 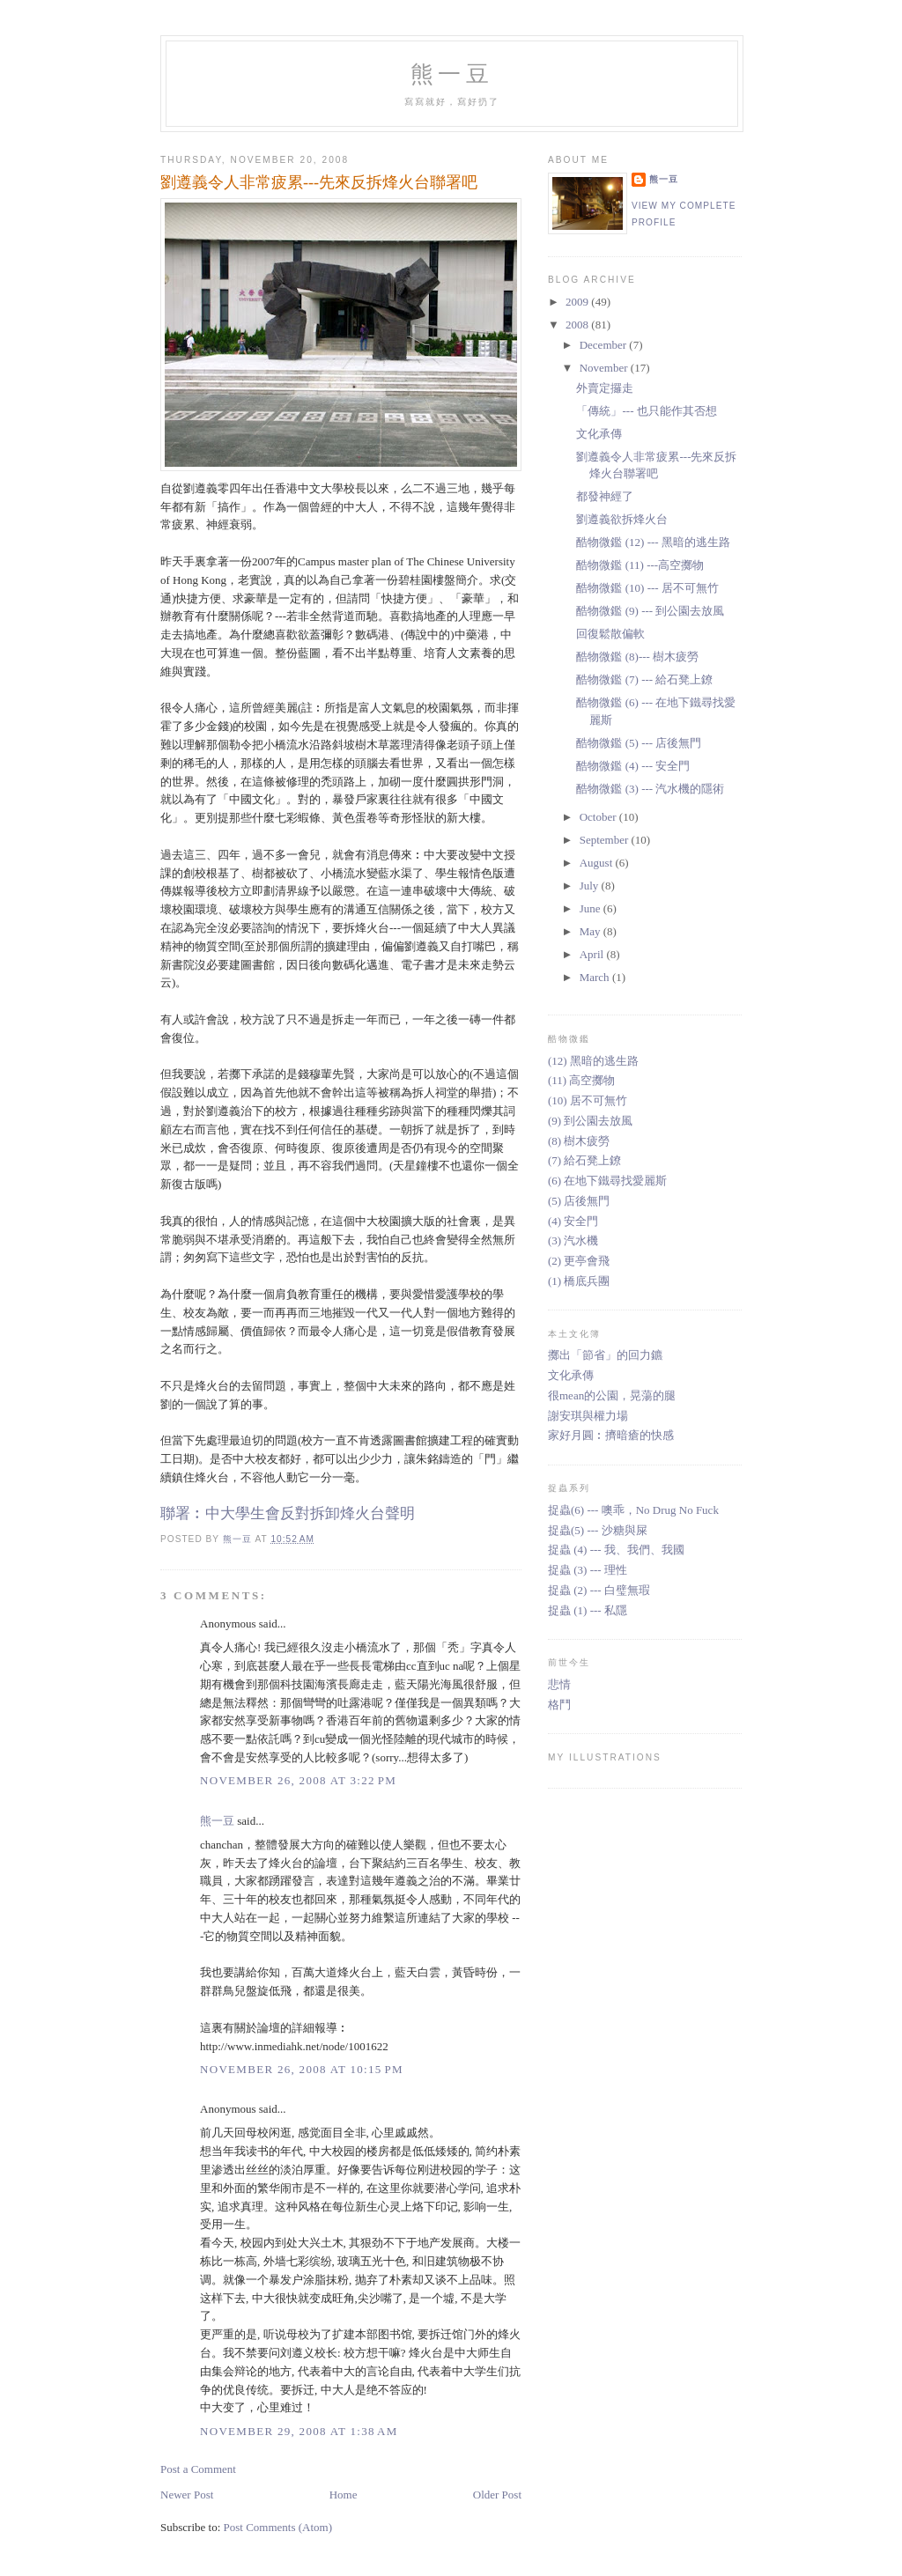 What do you see at coordinates (652, 542) in the screenshot?
I see `酷物微鑑 (12) --- 黑暗的逃生路` at bounding box center [652, 542].